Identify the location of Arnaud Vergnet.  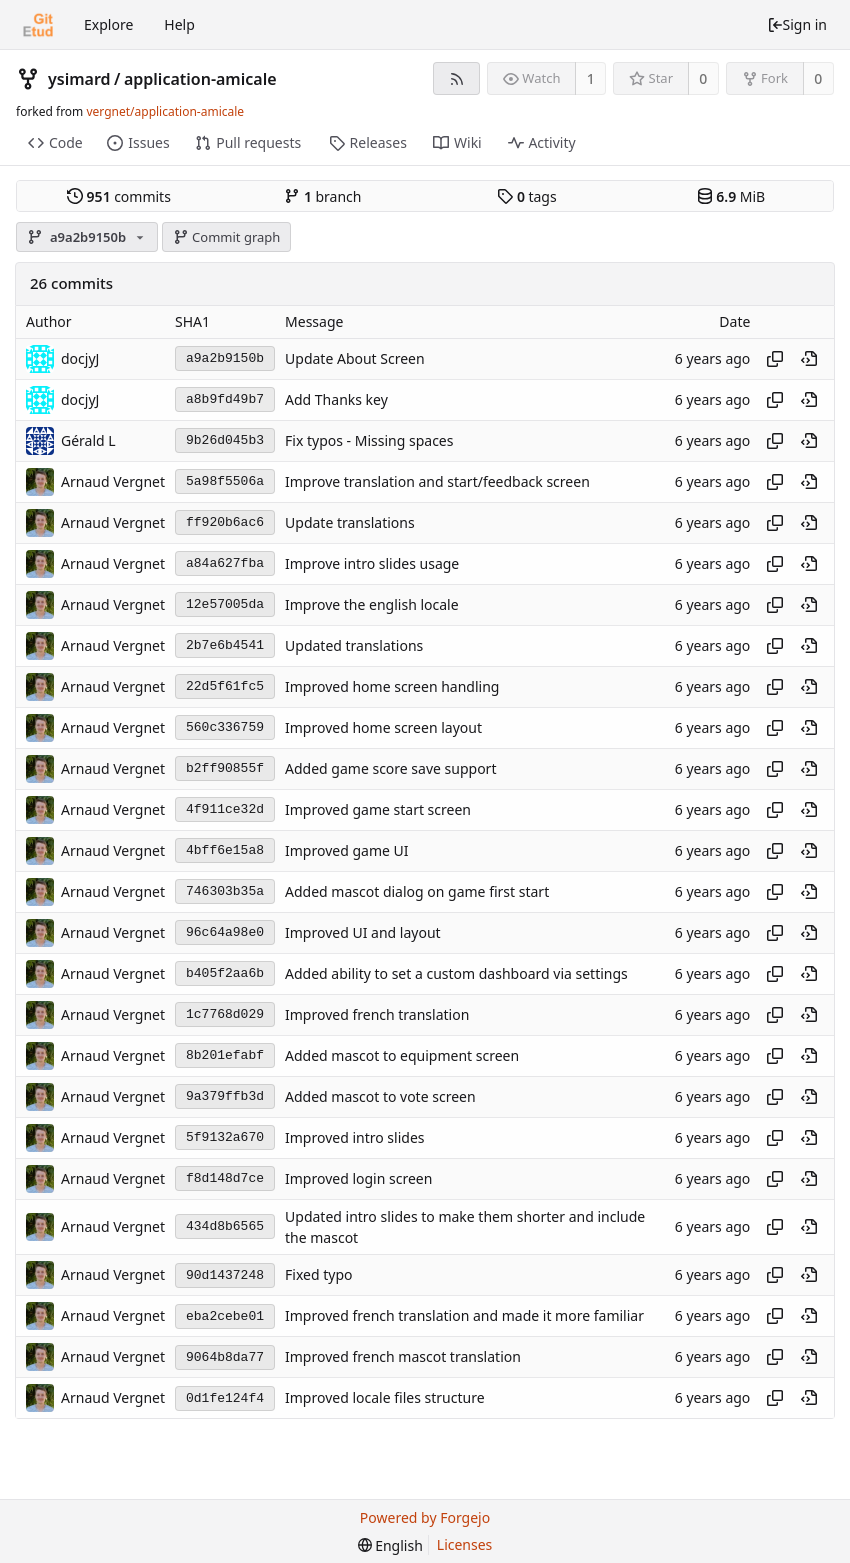
(113, 481).